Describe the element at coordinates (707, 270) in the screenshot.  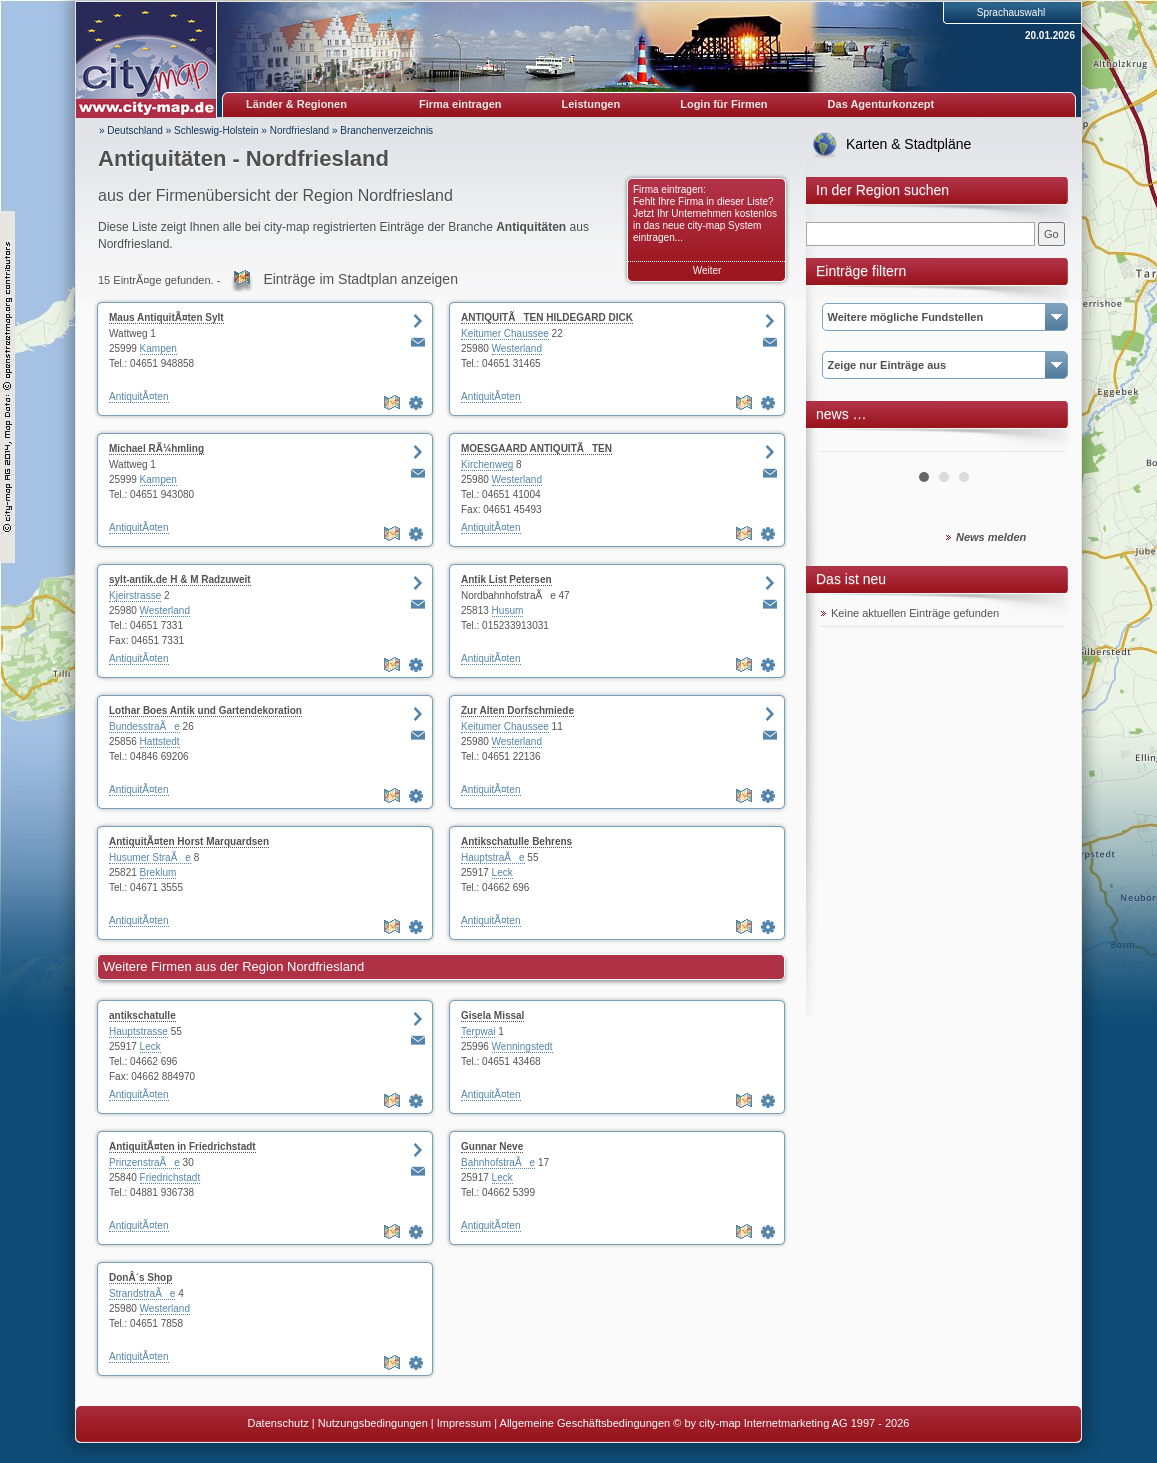
I see `Weiter` at that location.